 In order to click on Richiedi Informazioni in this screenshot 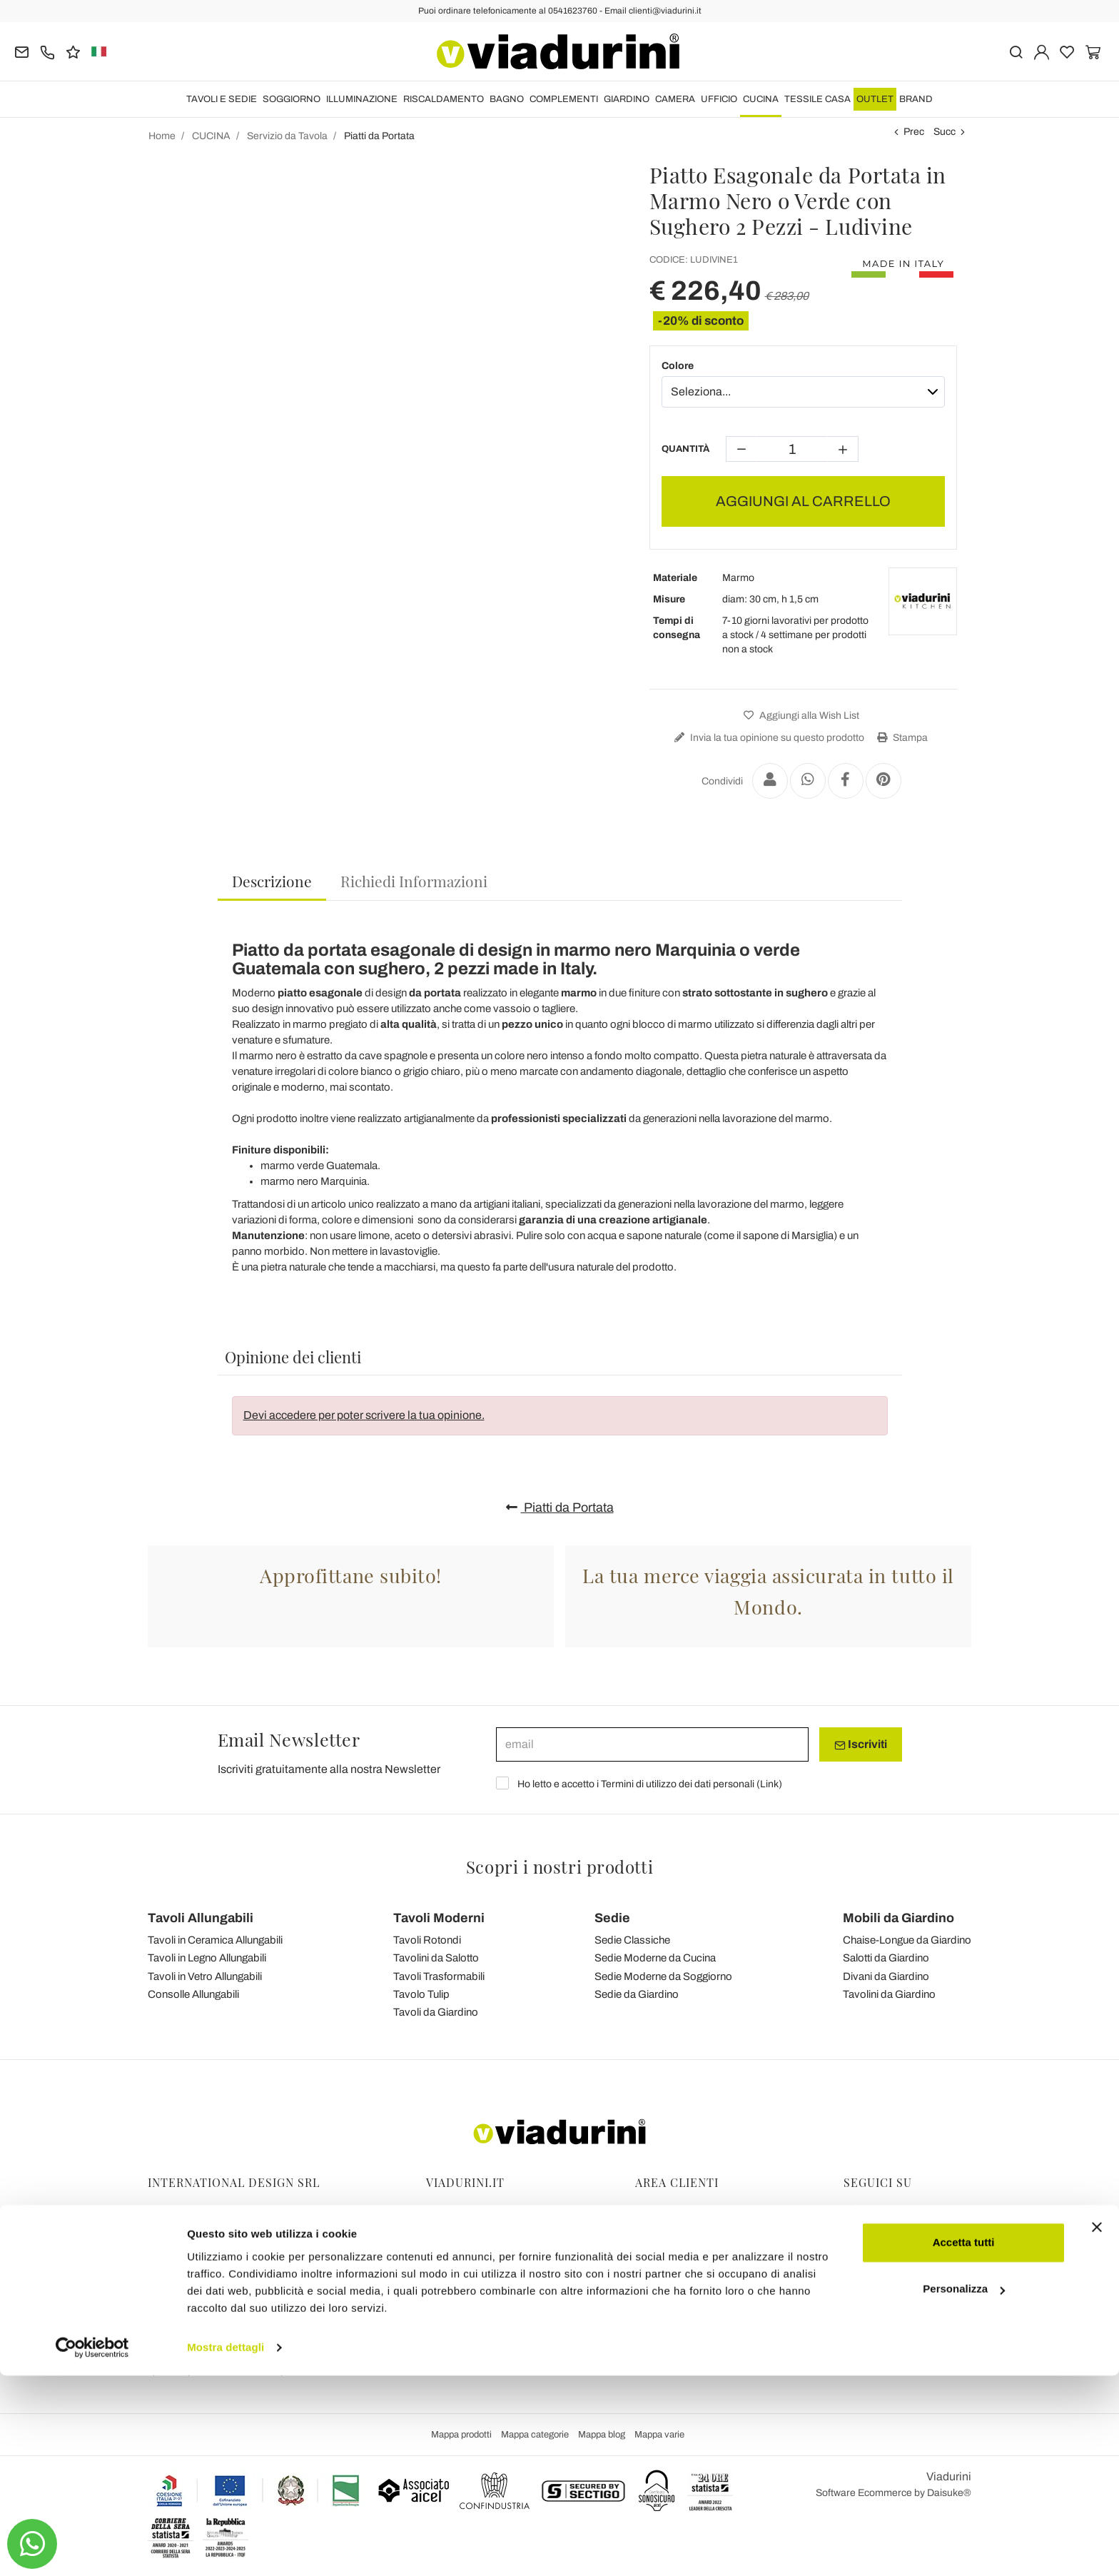, I will do `click(413, 881)`.